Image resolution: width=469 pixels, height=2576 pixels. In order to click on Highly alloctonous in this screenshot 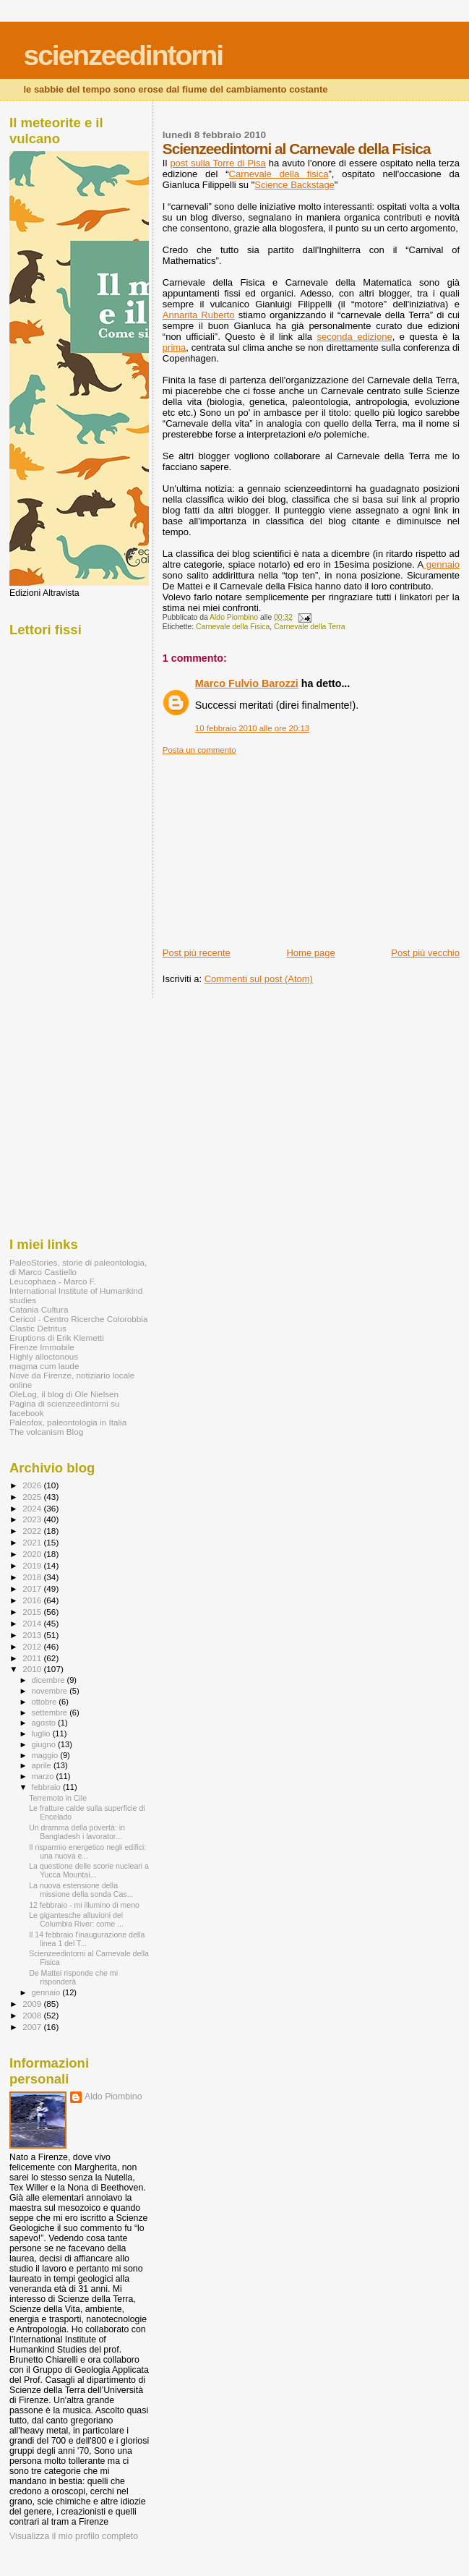, I will do `click(43, 1356)`.